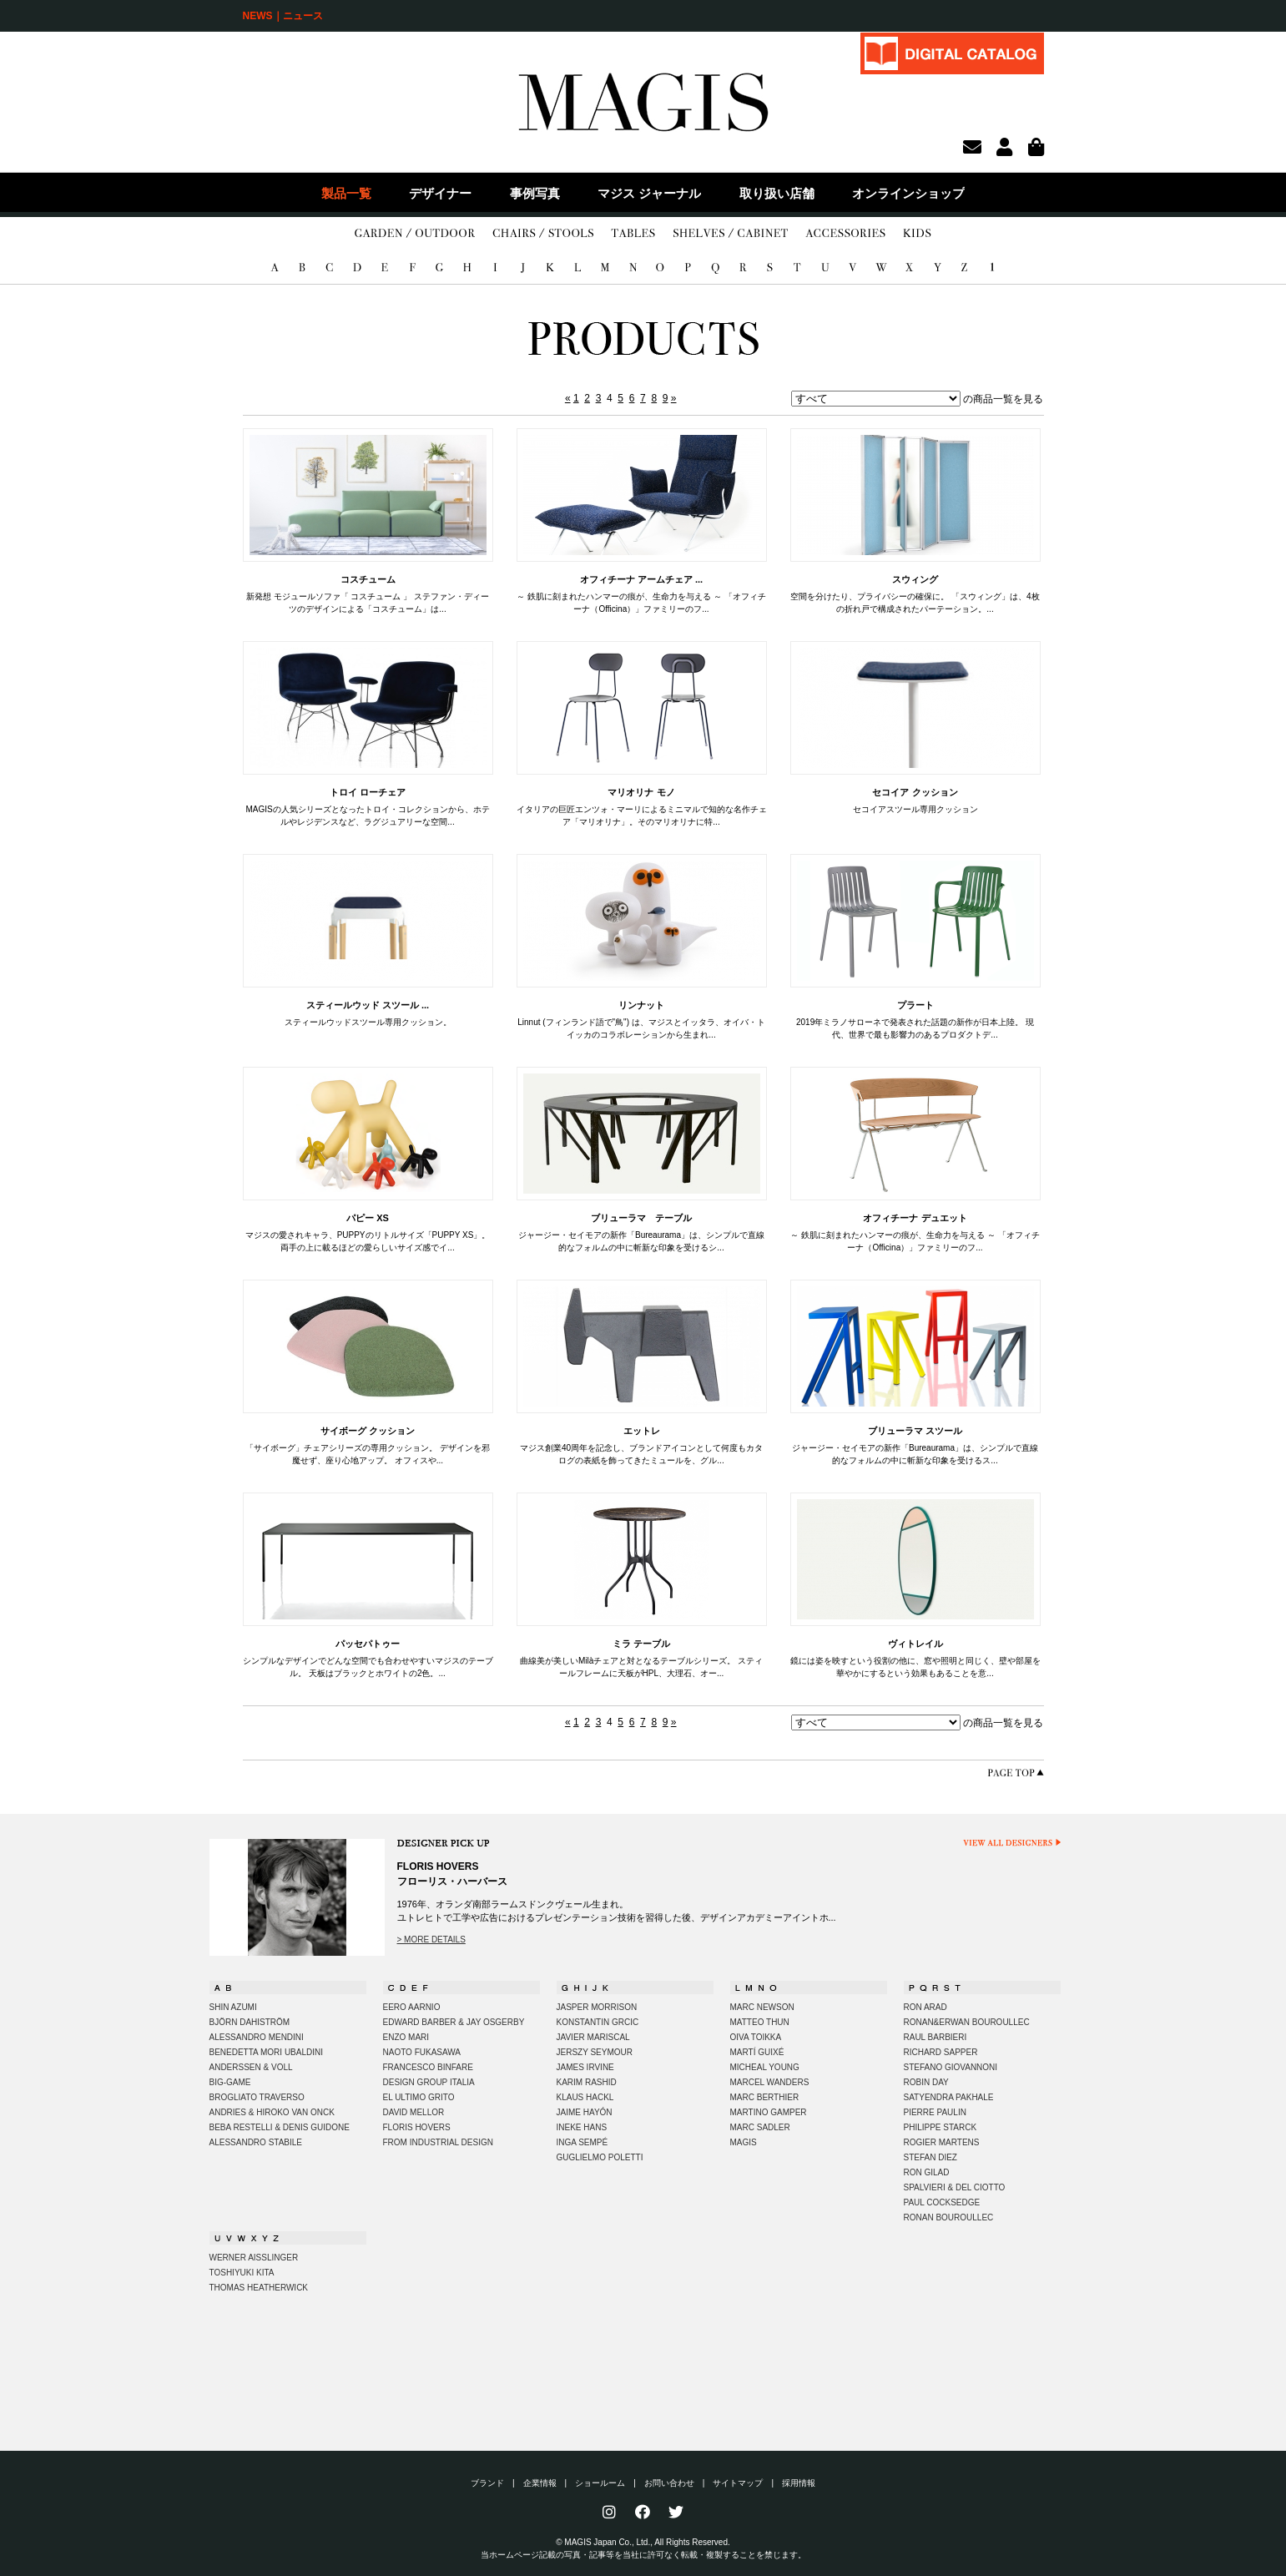 The width and height of the screenshot is (1286, 2576). What do you see at coordinates (949, 2097) in the screenshot?
I see `SATYENDRA PAKHALE` at bounding box center [949, 2097].